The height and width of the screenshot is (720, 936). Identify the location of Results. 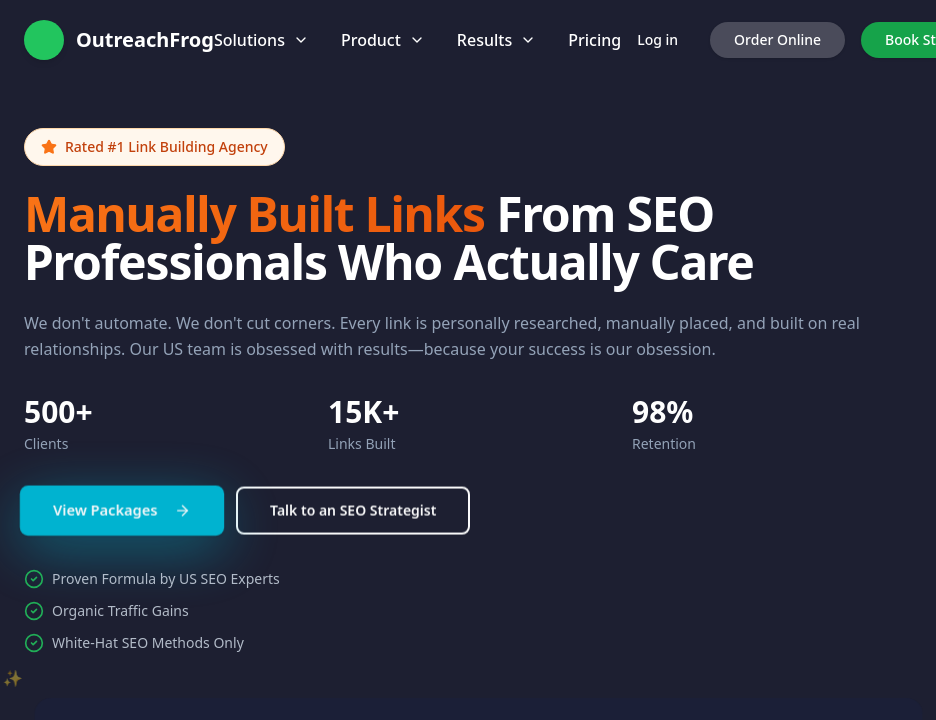
(496, 40).